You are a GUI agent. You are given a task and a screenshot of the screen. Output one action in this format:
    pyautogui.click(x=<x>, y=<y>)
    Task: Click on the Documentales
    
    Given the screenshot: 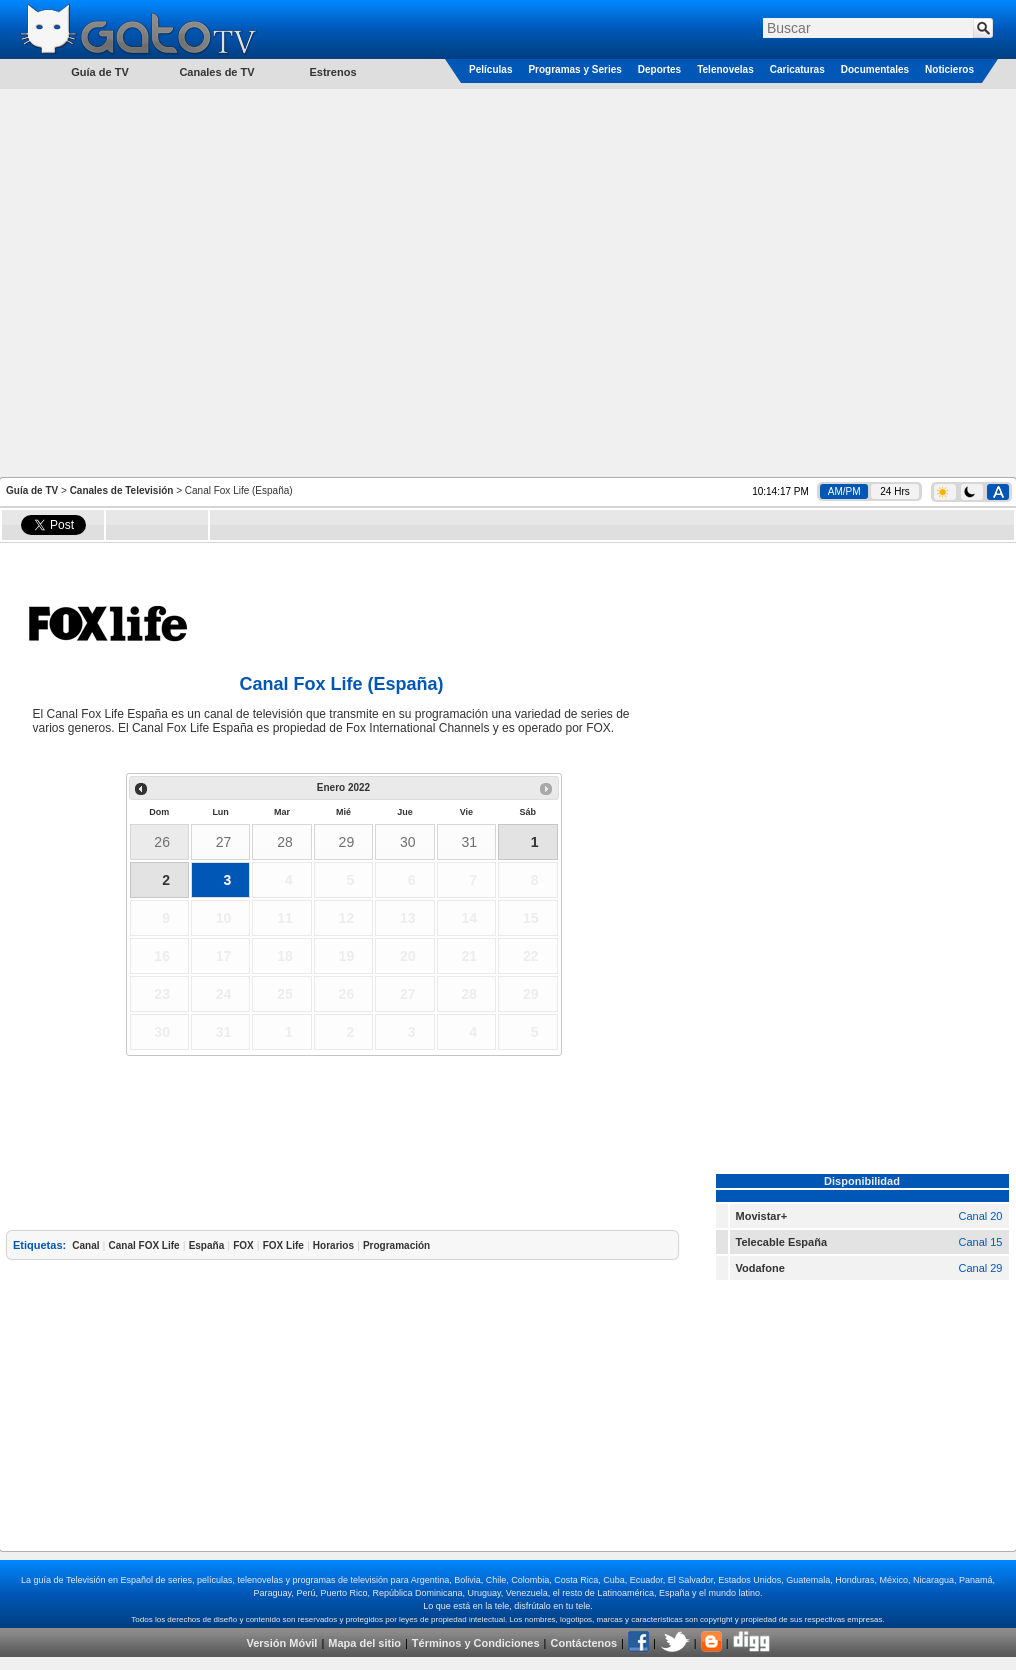 What is the action you would take?
    pyautogui.click(x=875, y=69)
    